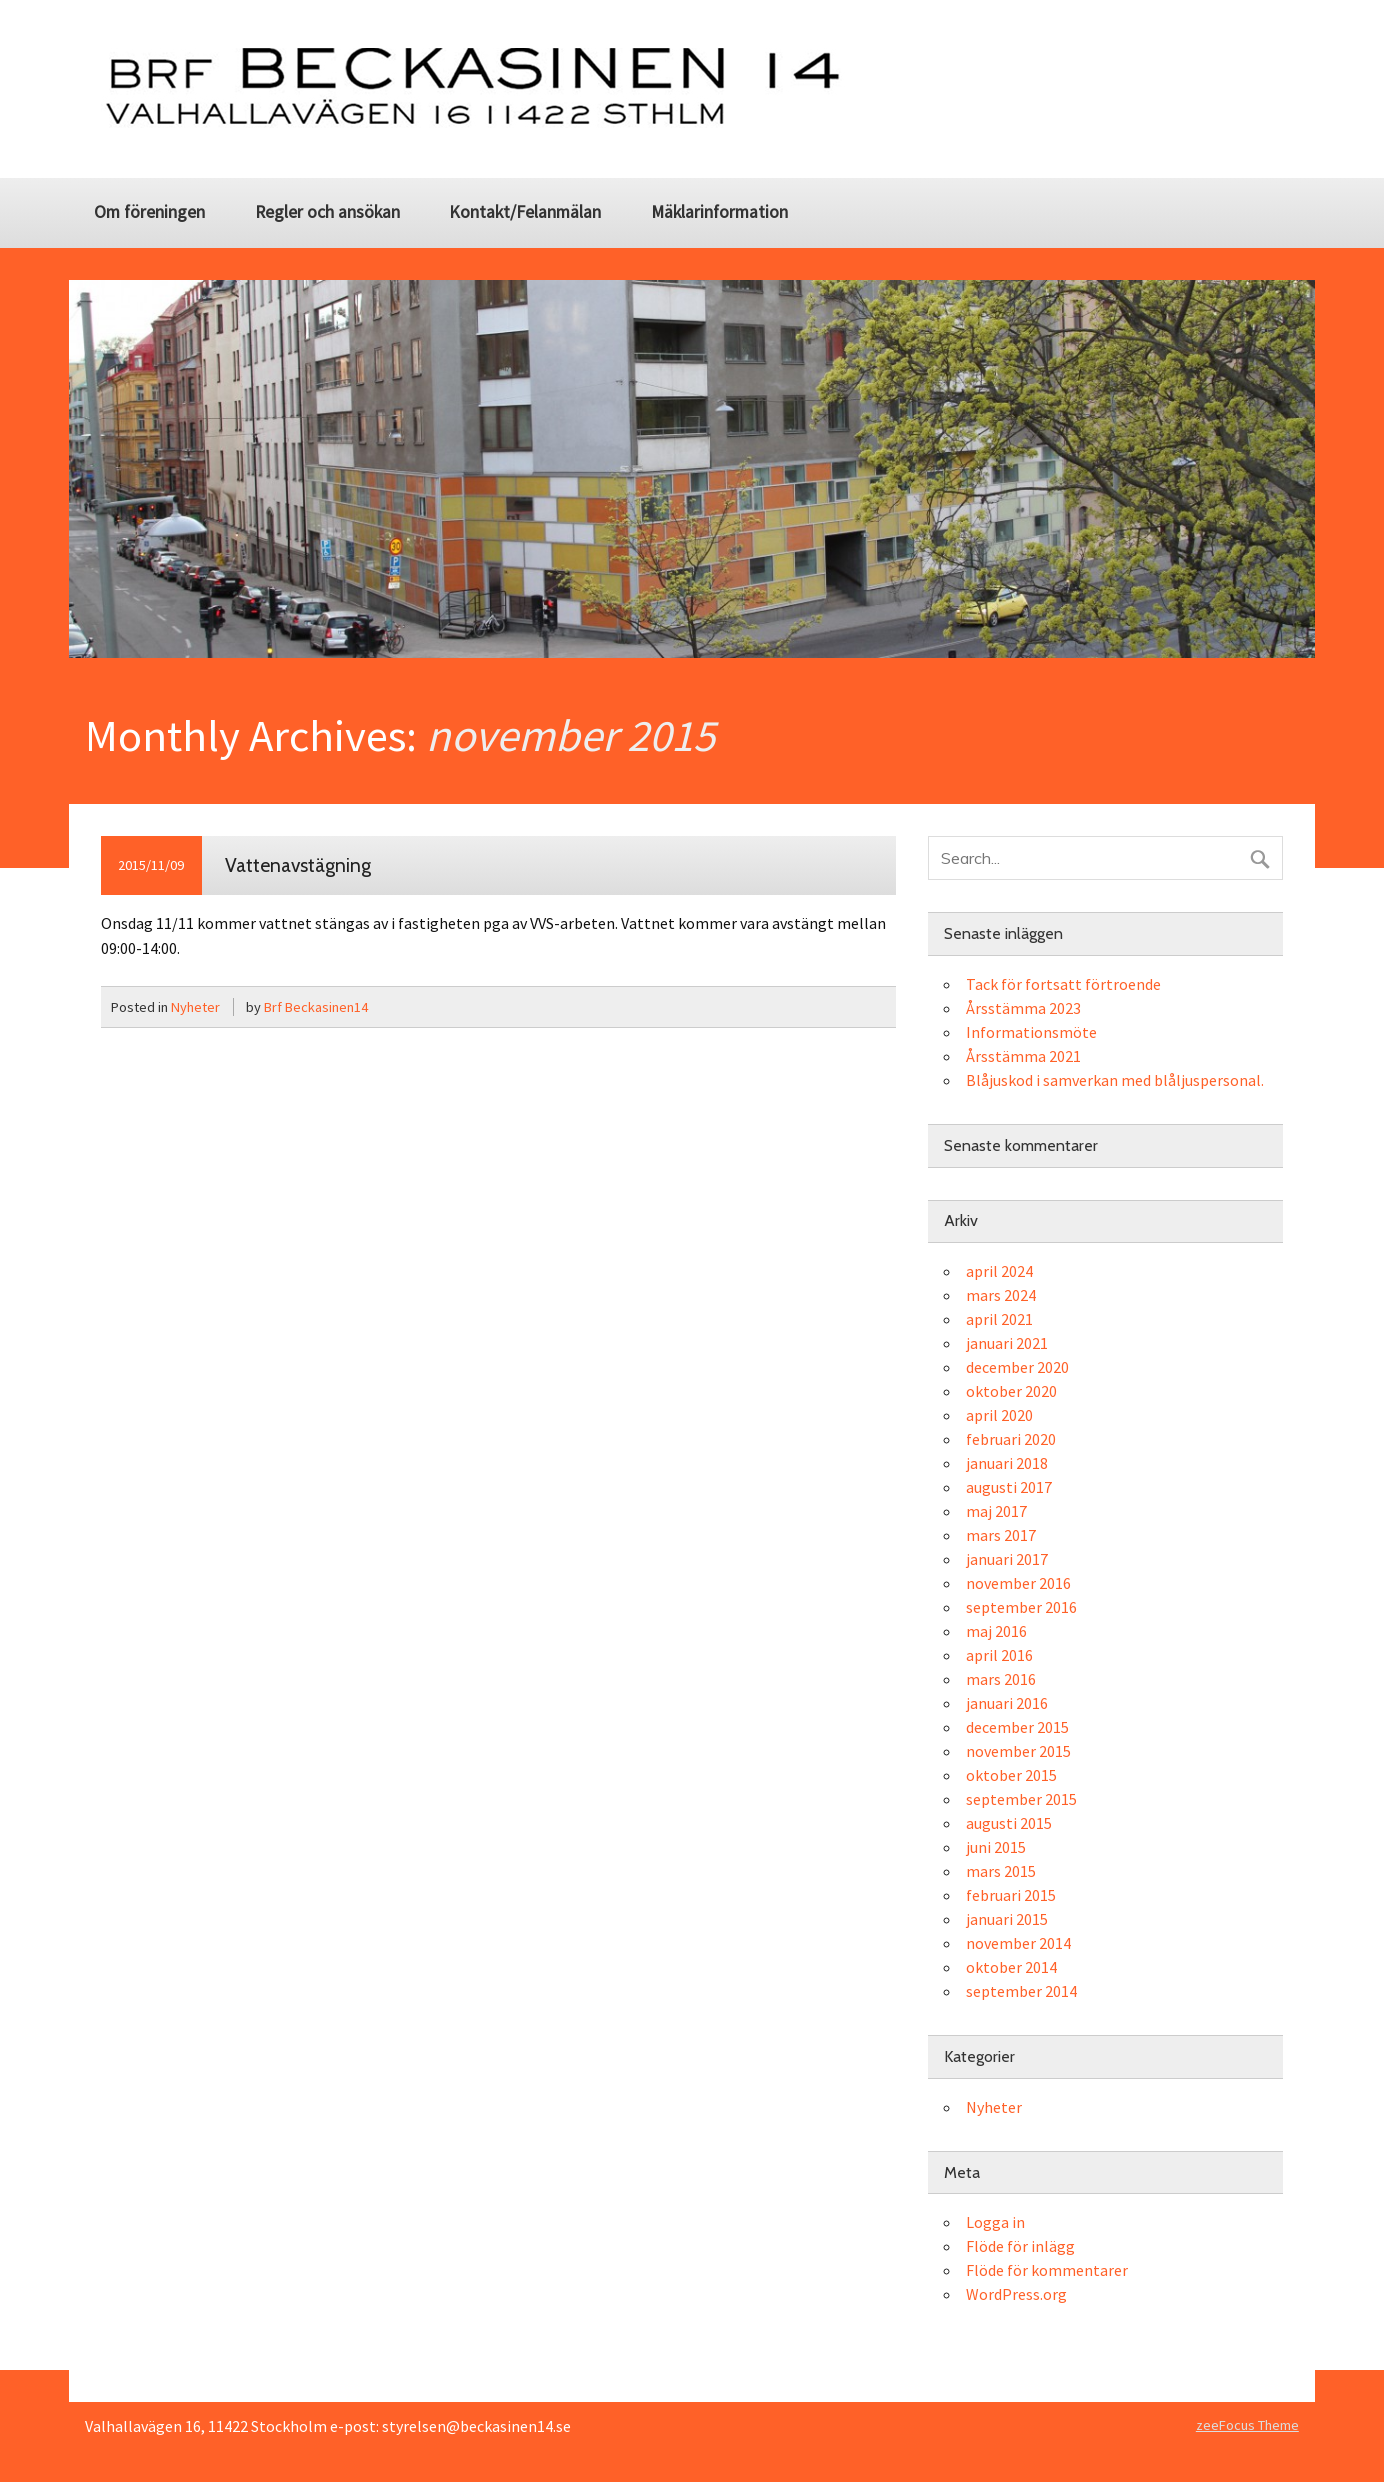  What do you see at coordinates (195, 1007) in the screenshot?
I see `Nyheter` at bounding box center [195, 1007].